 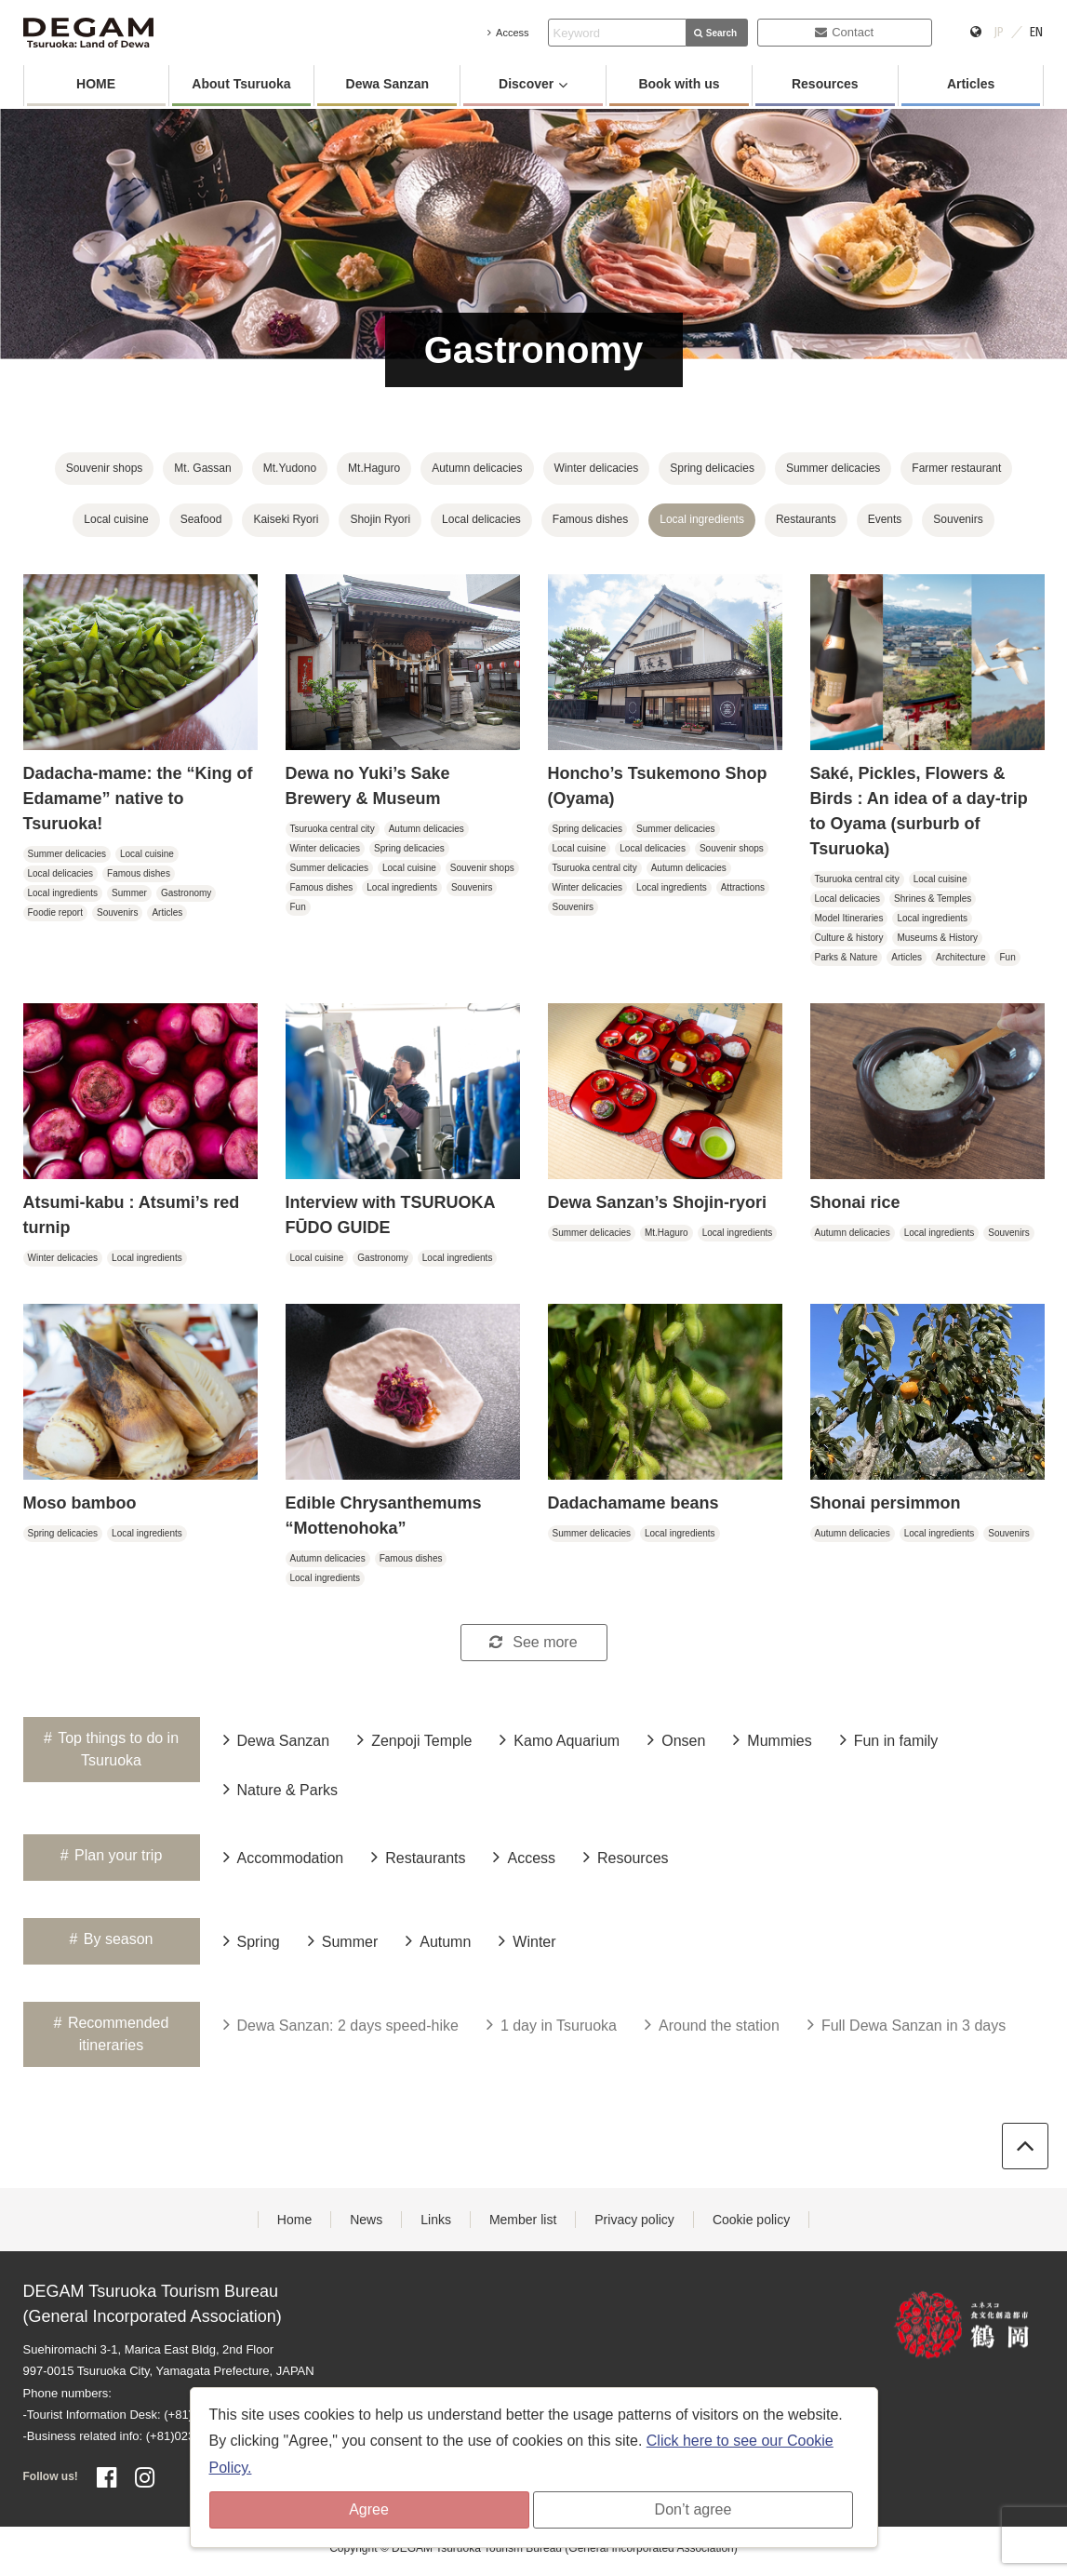 I want to click on Winter, so click(x=527, y=1940).